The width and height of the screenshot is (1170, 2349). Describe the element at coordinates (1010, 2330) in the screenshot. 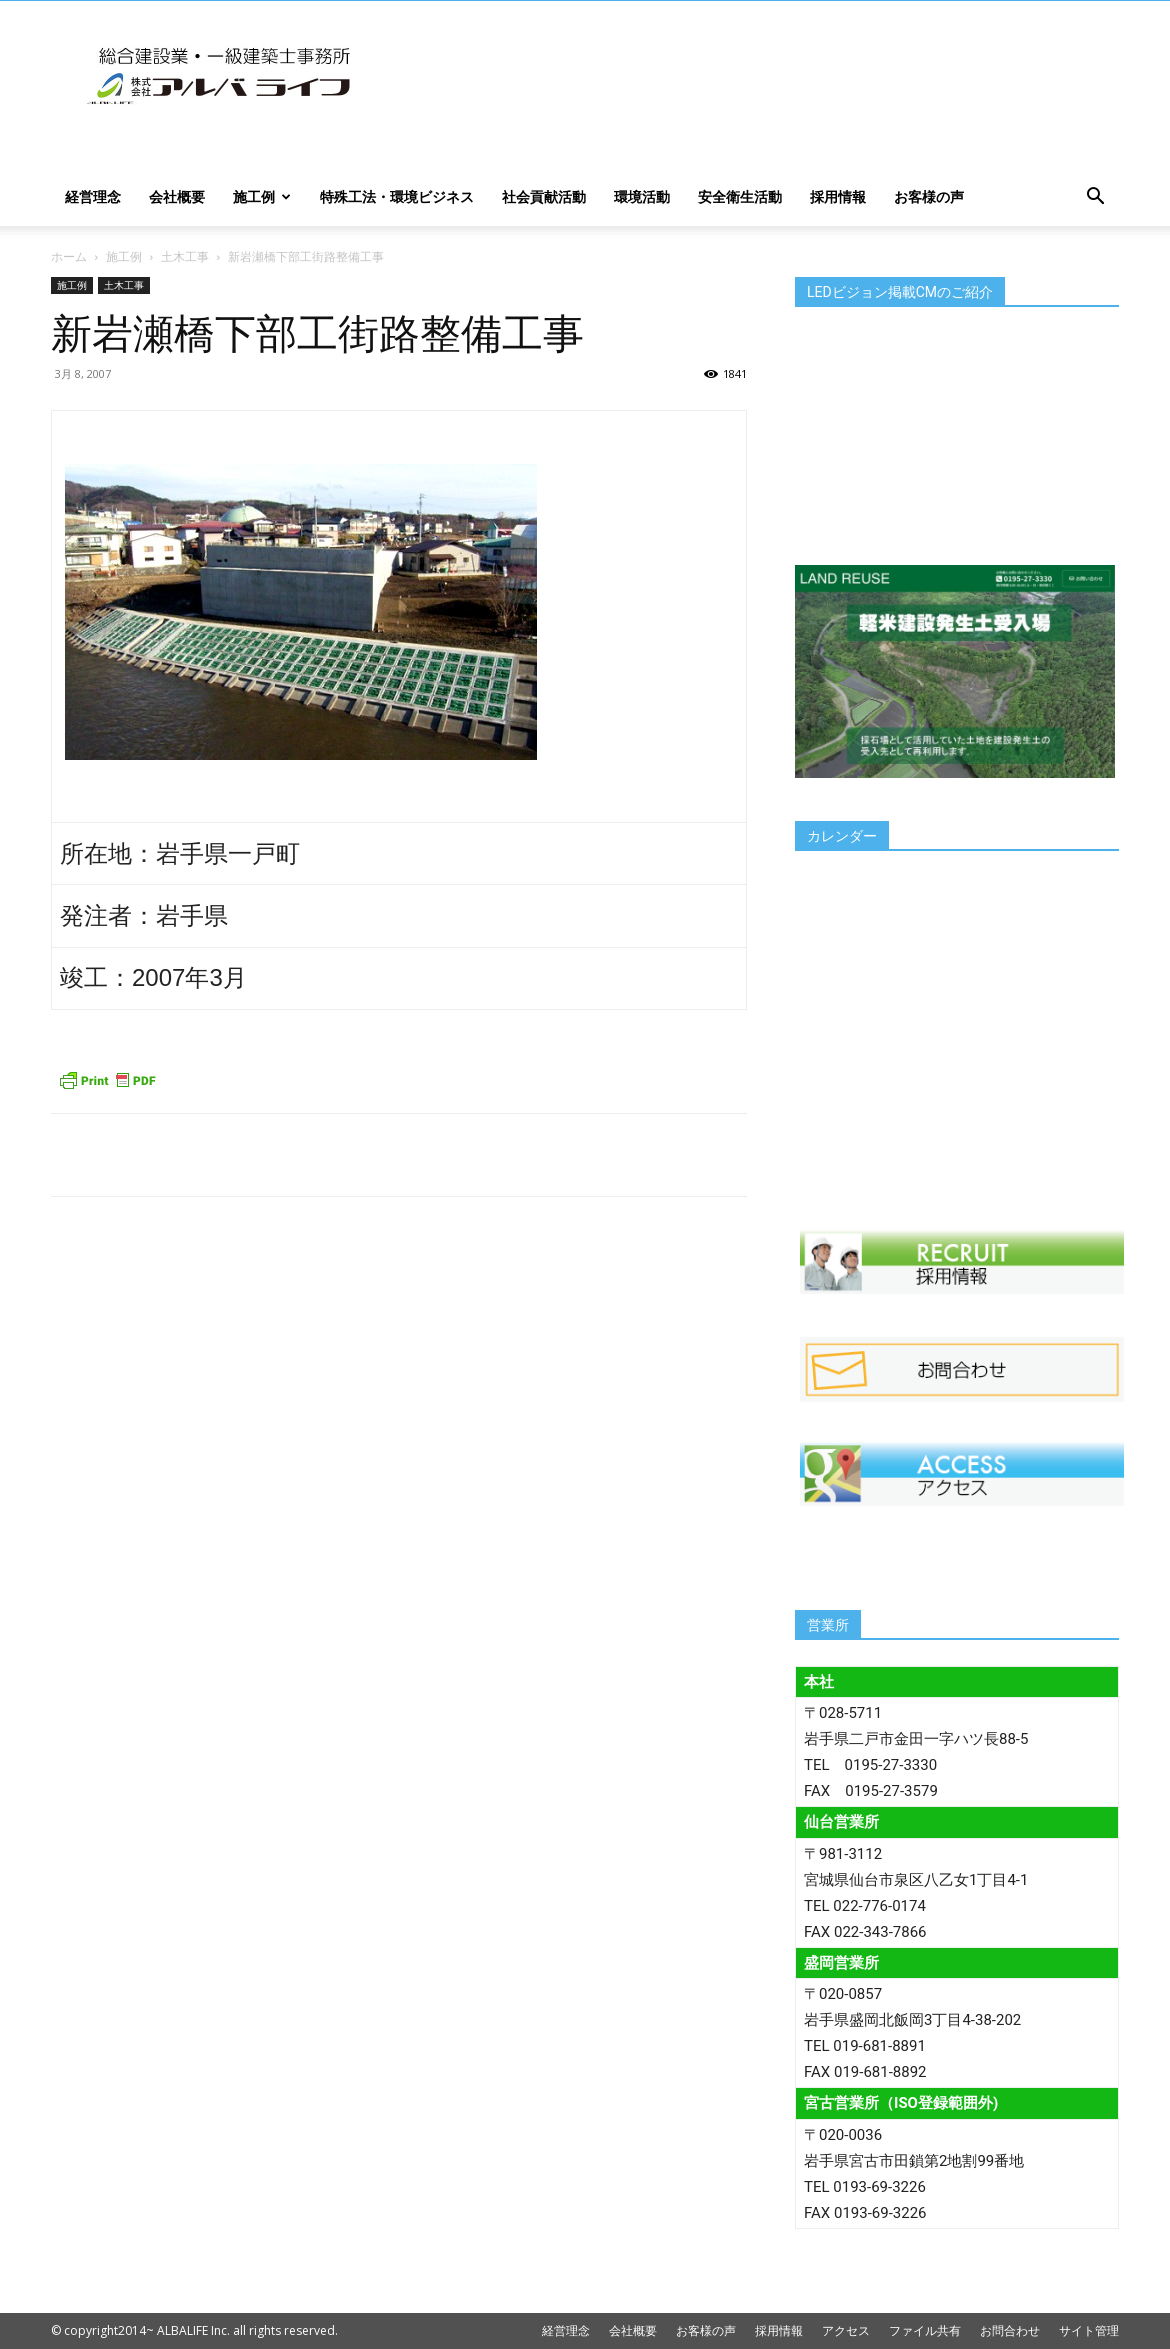

I see `お問合わせ` at that location.